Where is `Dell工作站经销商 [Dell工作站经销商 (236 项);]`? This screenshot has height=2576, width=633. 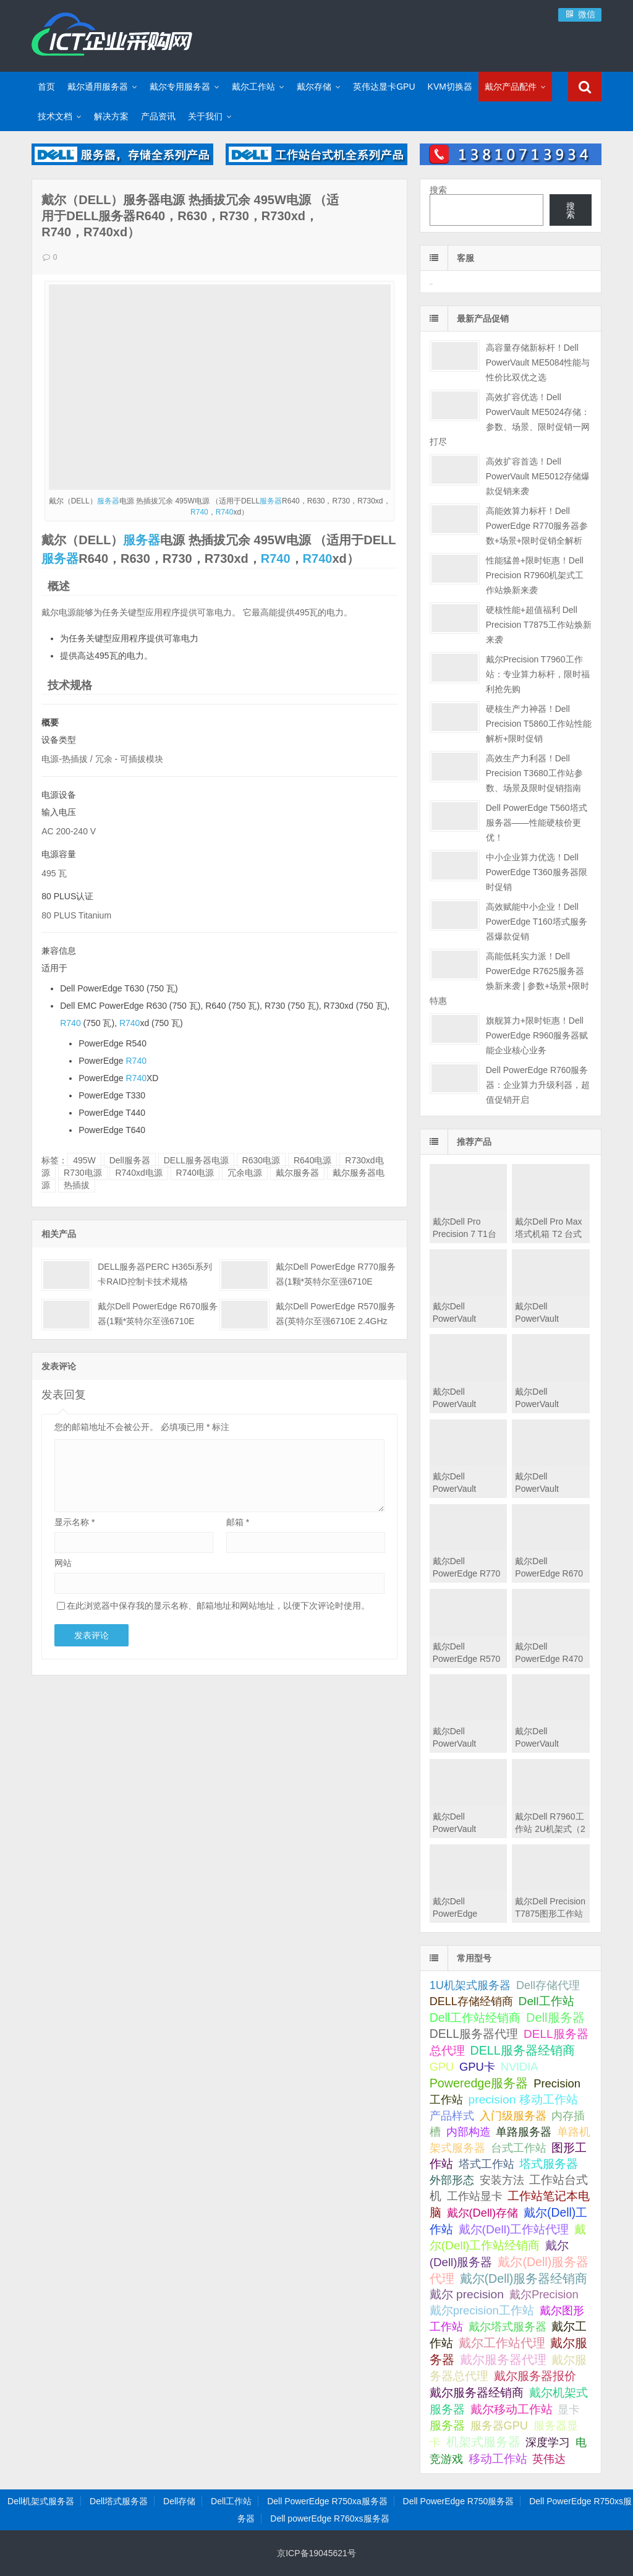 Dell工作站经销商 [Dell工作站经销商 (236 项);] is located at coordinates (475, 2017).